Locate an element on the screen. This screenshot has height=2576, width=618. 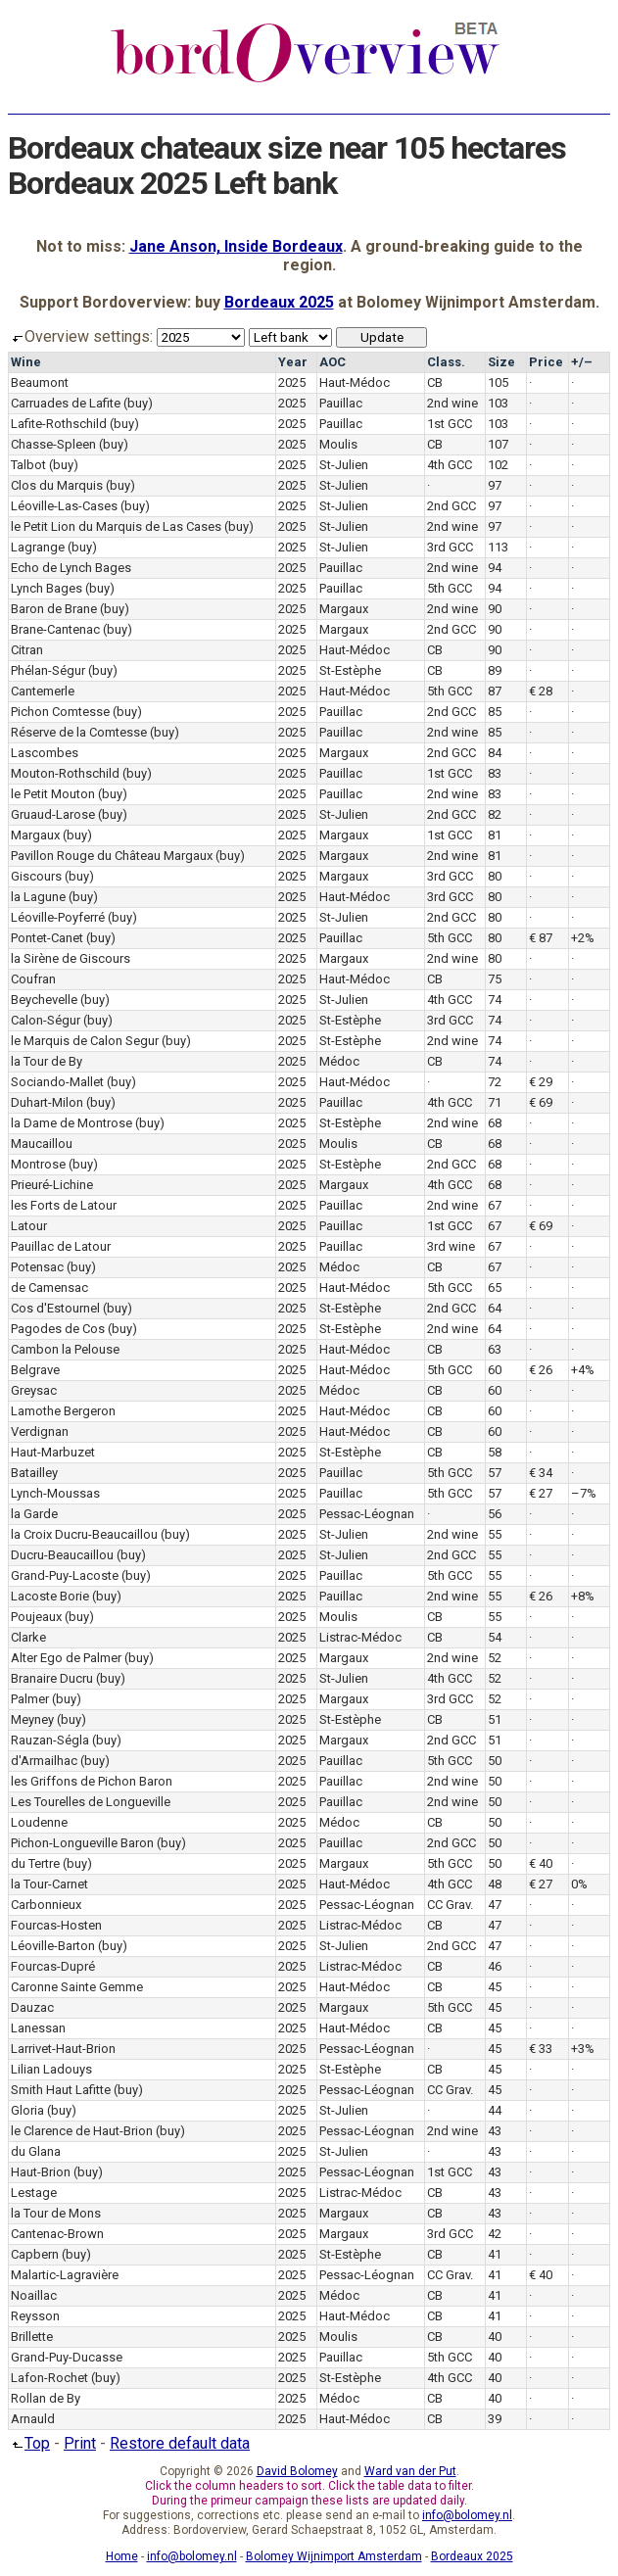
Pauillac is located at coordinates (340, 403).